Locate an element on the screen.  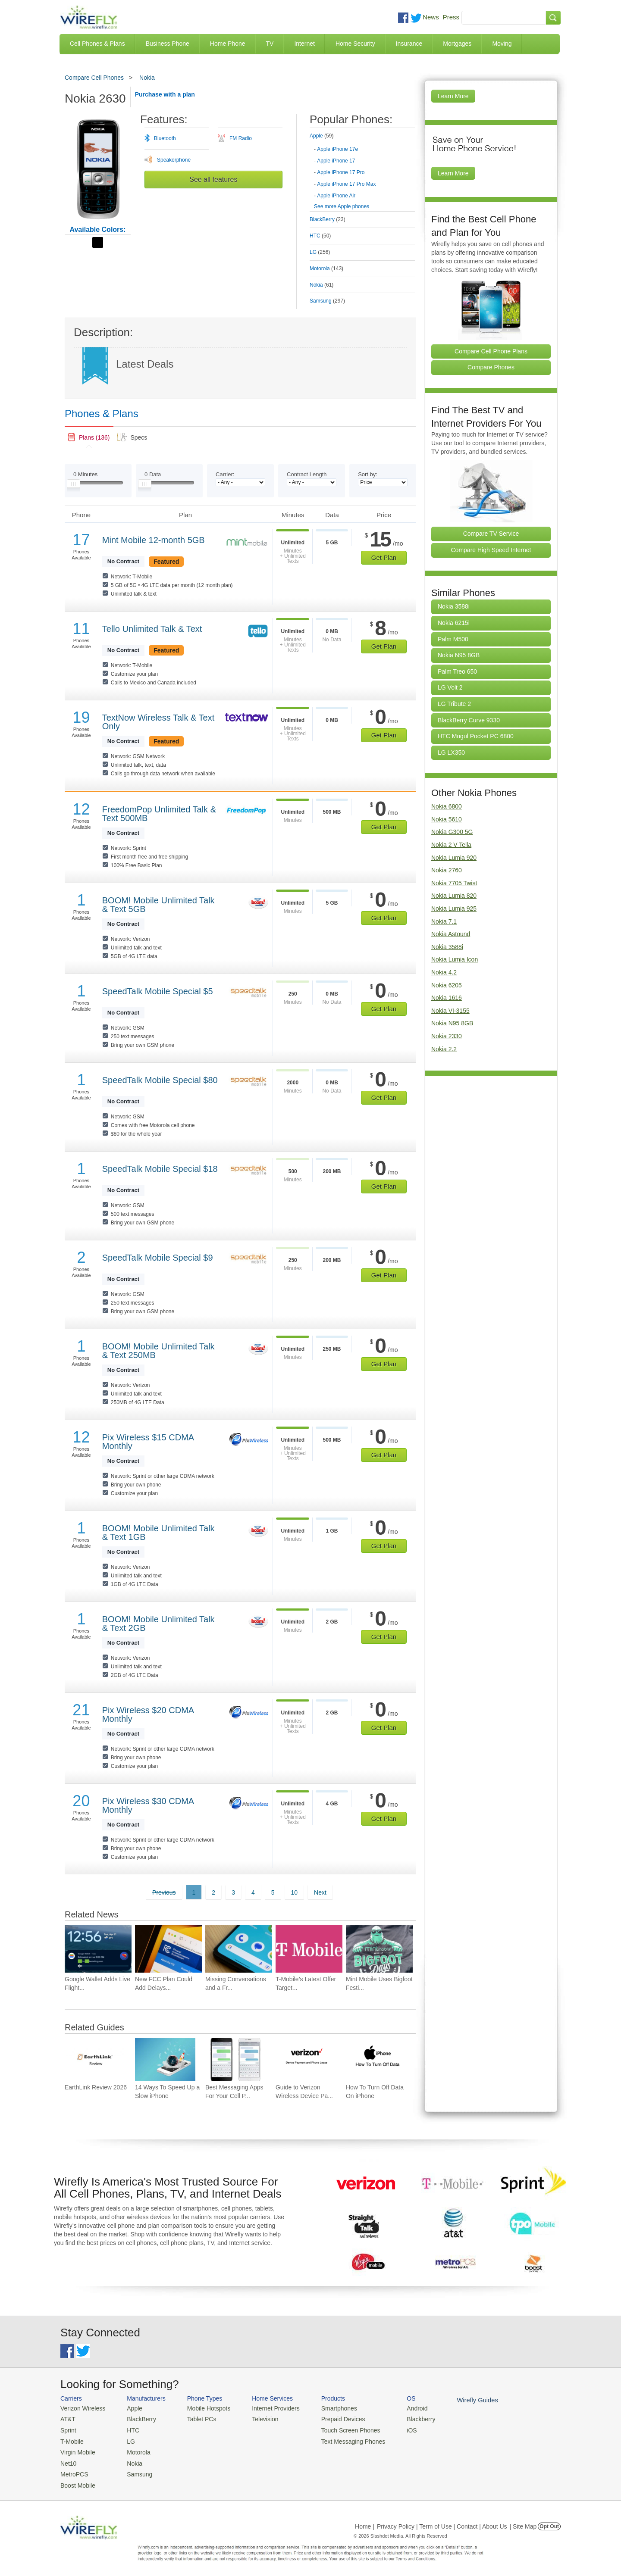
Internet Providers is located at coordinates (268, 2408).